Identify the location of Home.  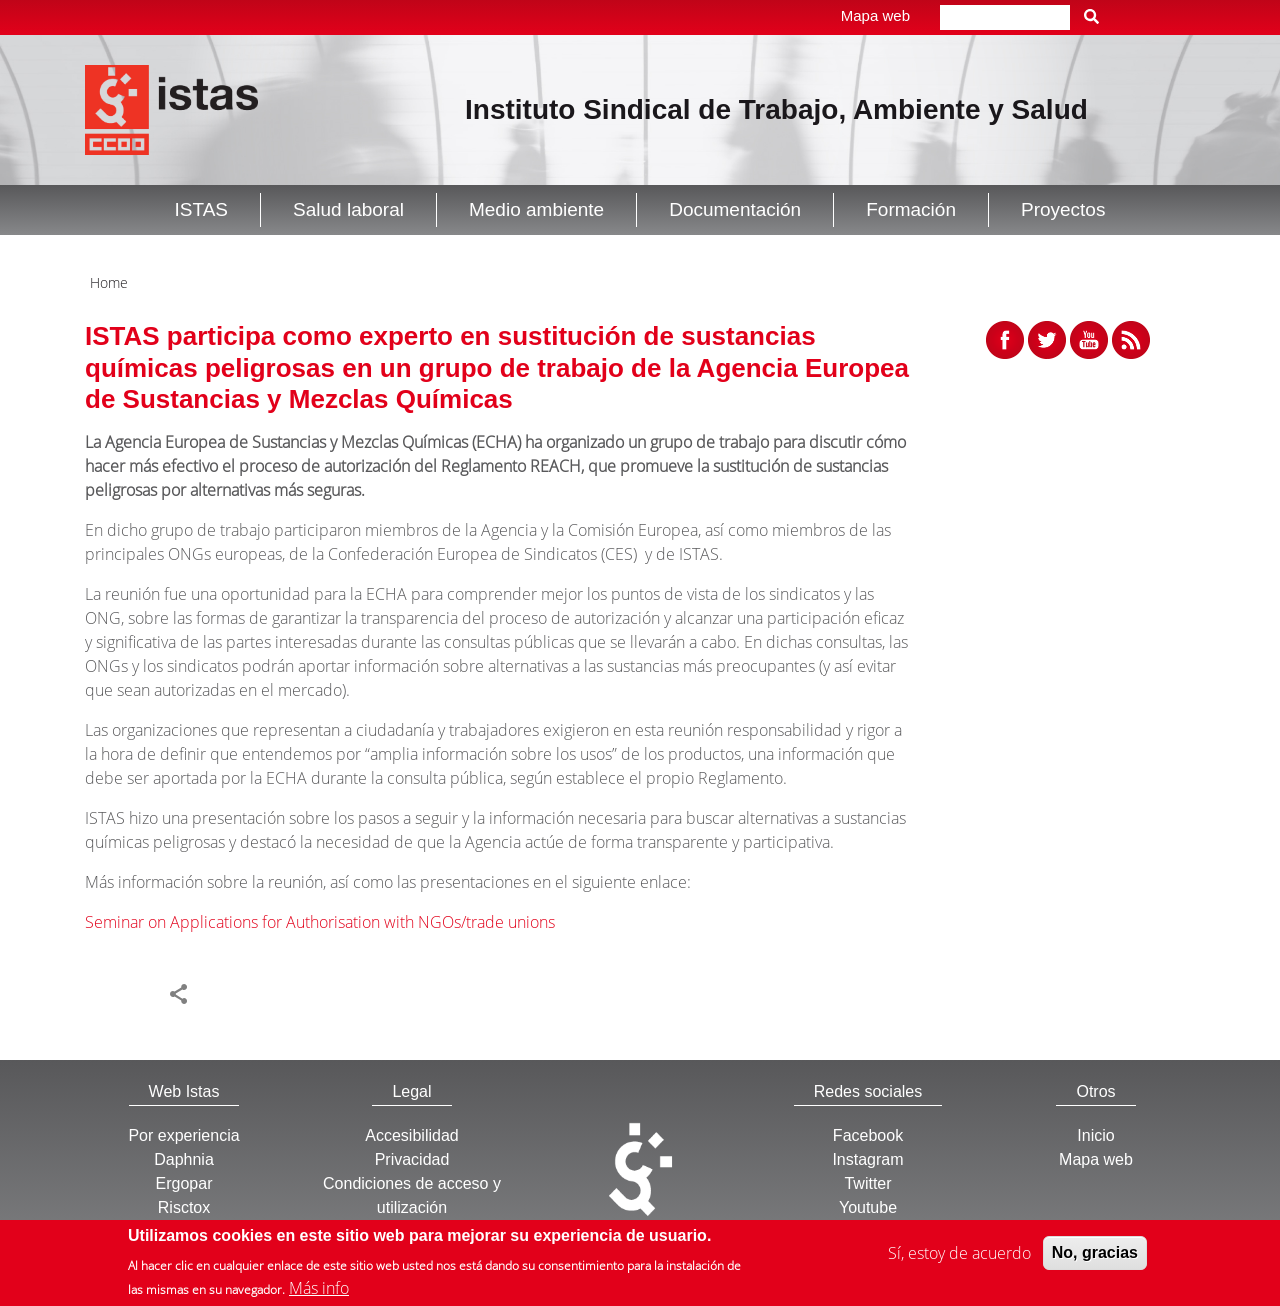
(109, 282).